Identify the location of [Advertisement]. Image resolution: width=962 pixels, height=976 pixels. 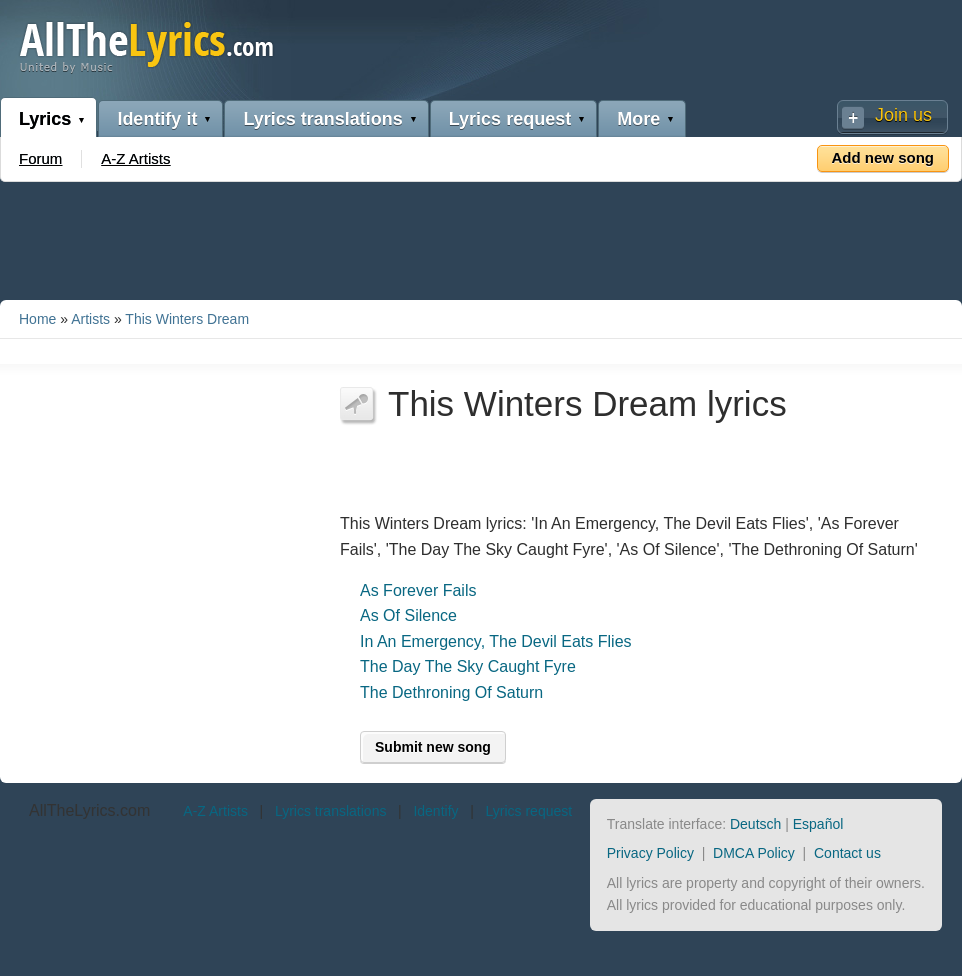
(481, 237).